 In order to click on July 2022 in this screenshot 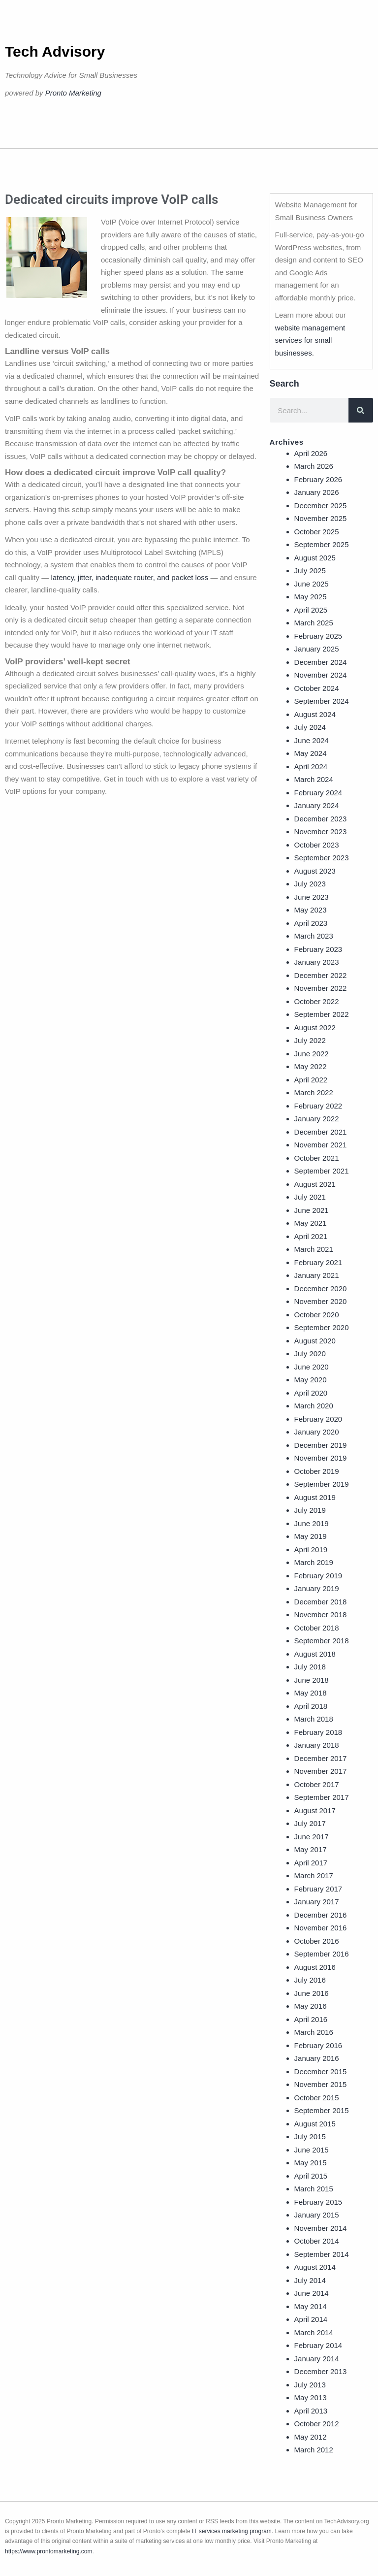, I will do `click(310, 1040)`.